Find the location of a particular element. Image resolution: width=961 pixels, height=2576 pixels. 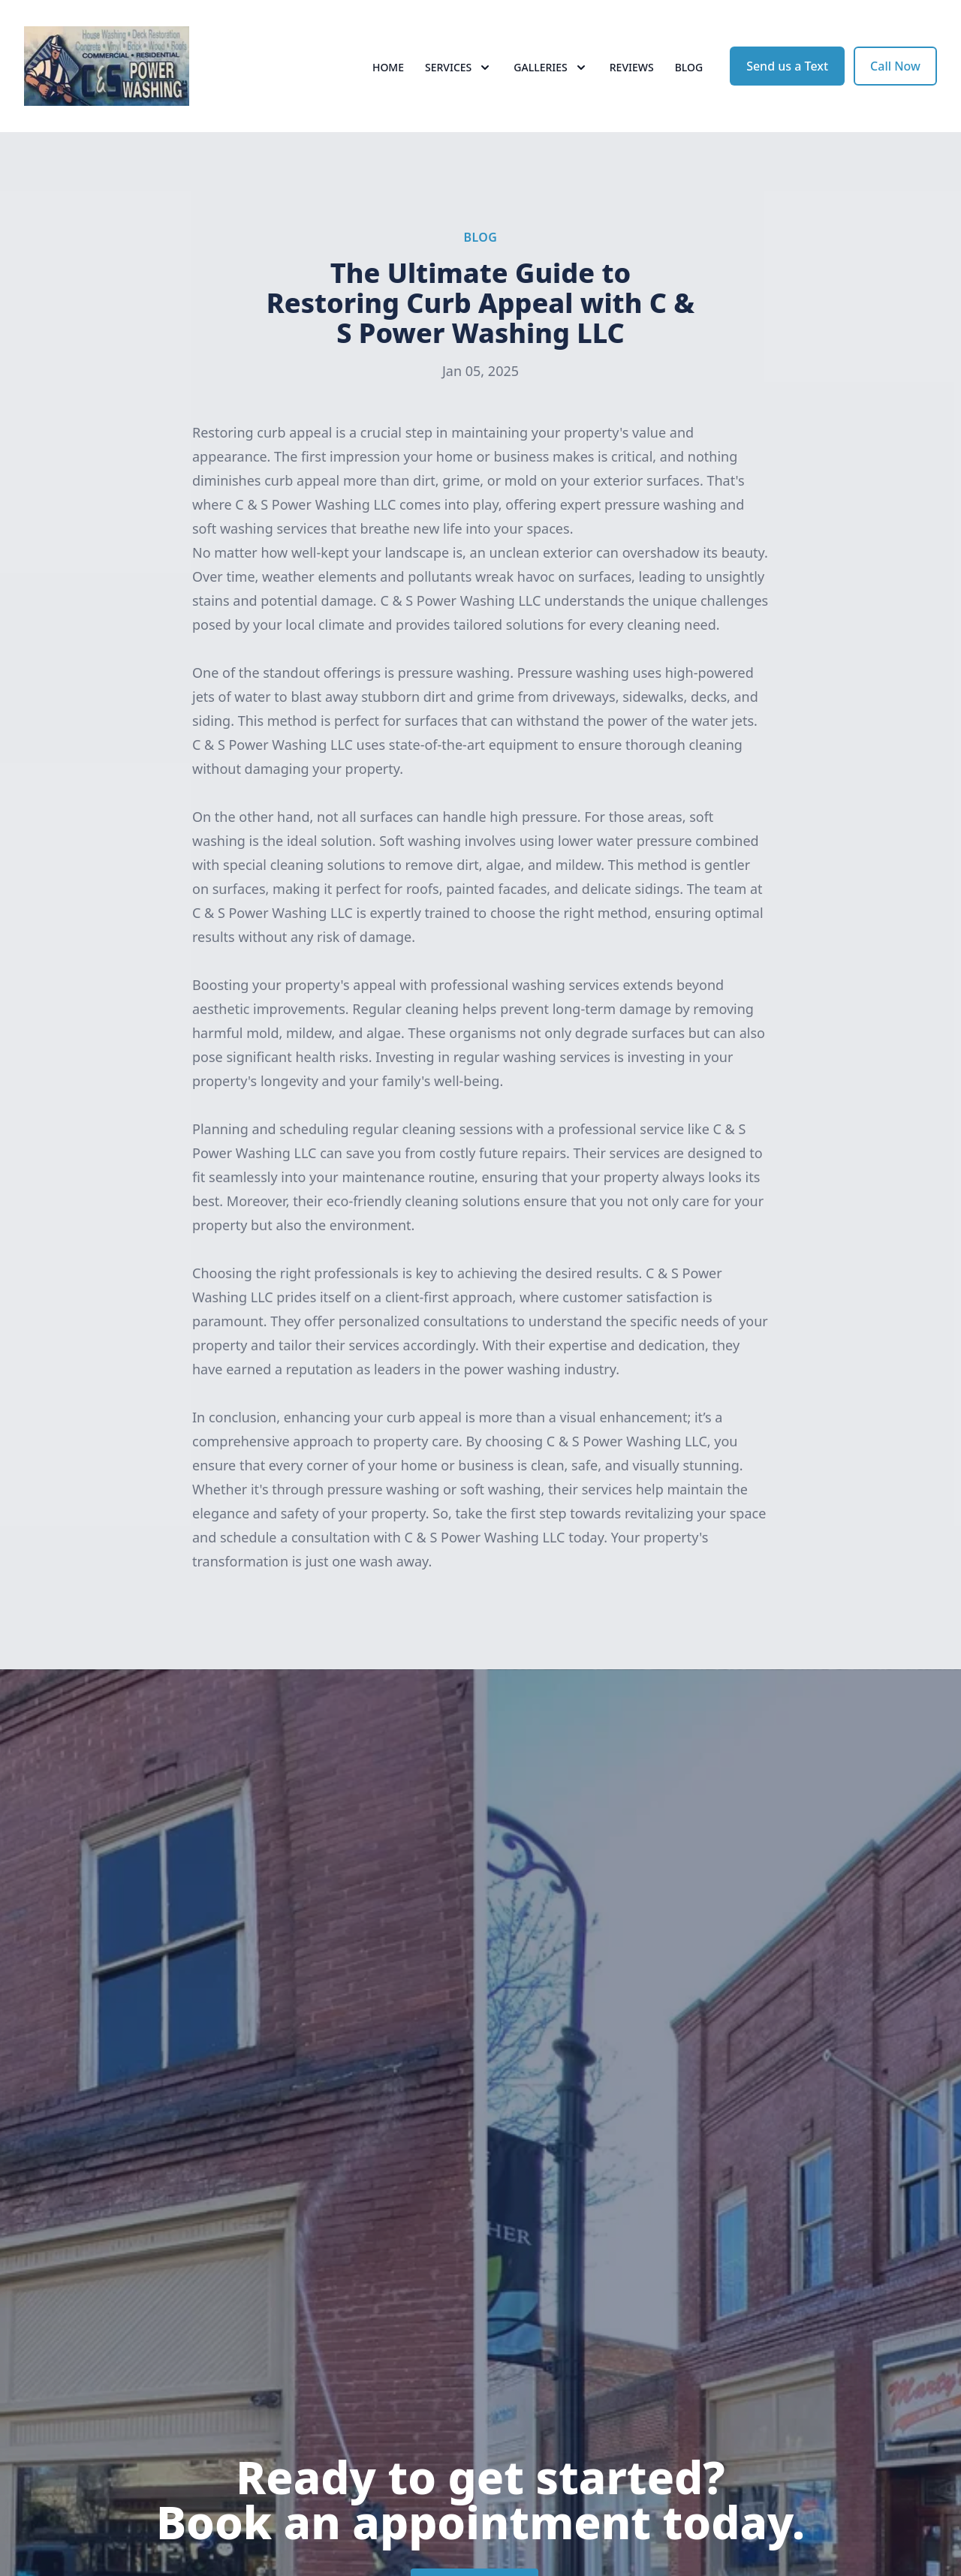

Home is located at coordinates (388, 67).